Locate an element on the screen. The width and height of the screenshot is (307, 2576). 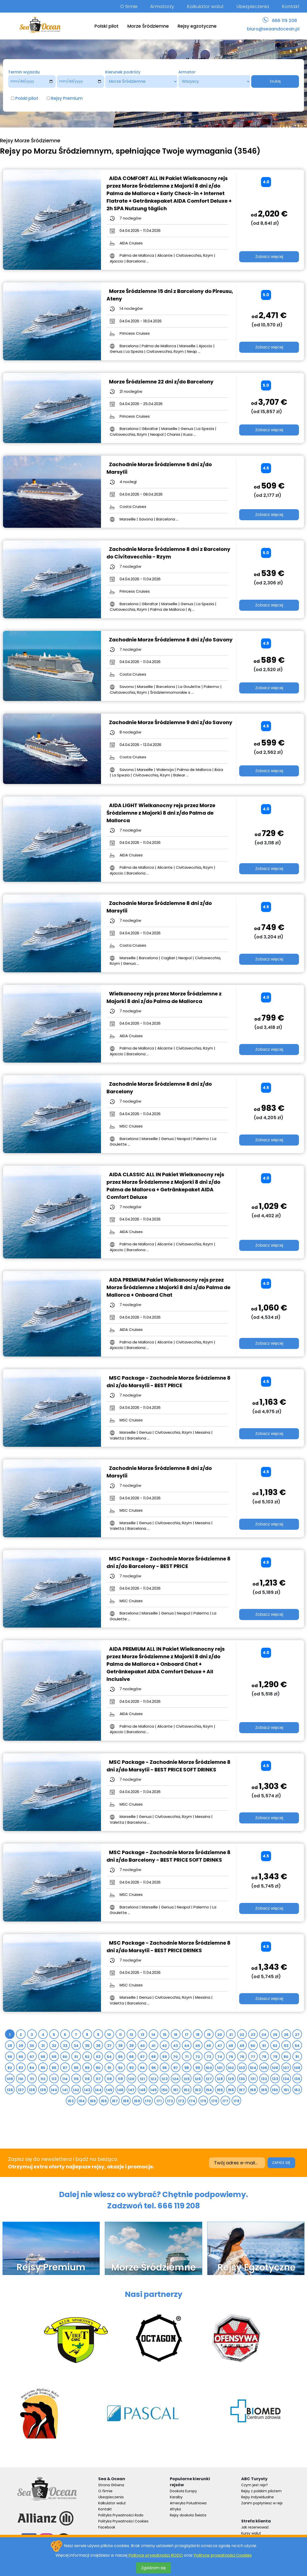
156 is located at coordinates (231, 2089).